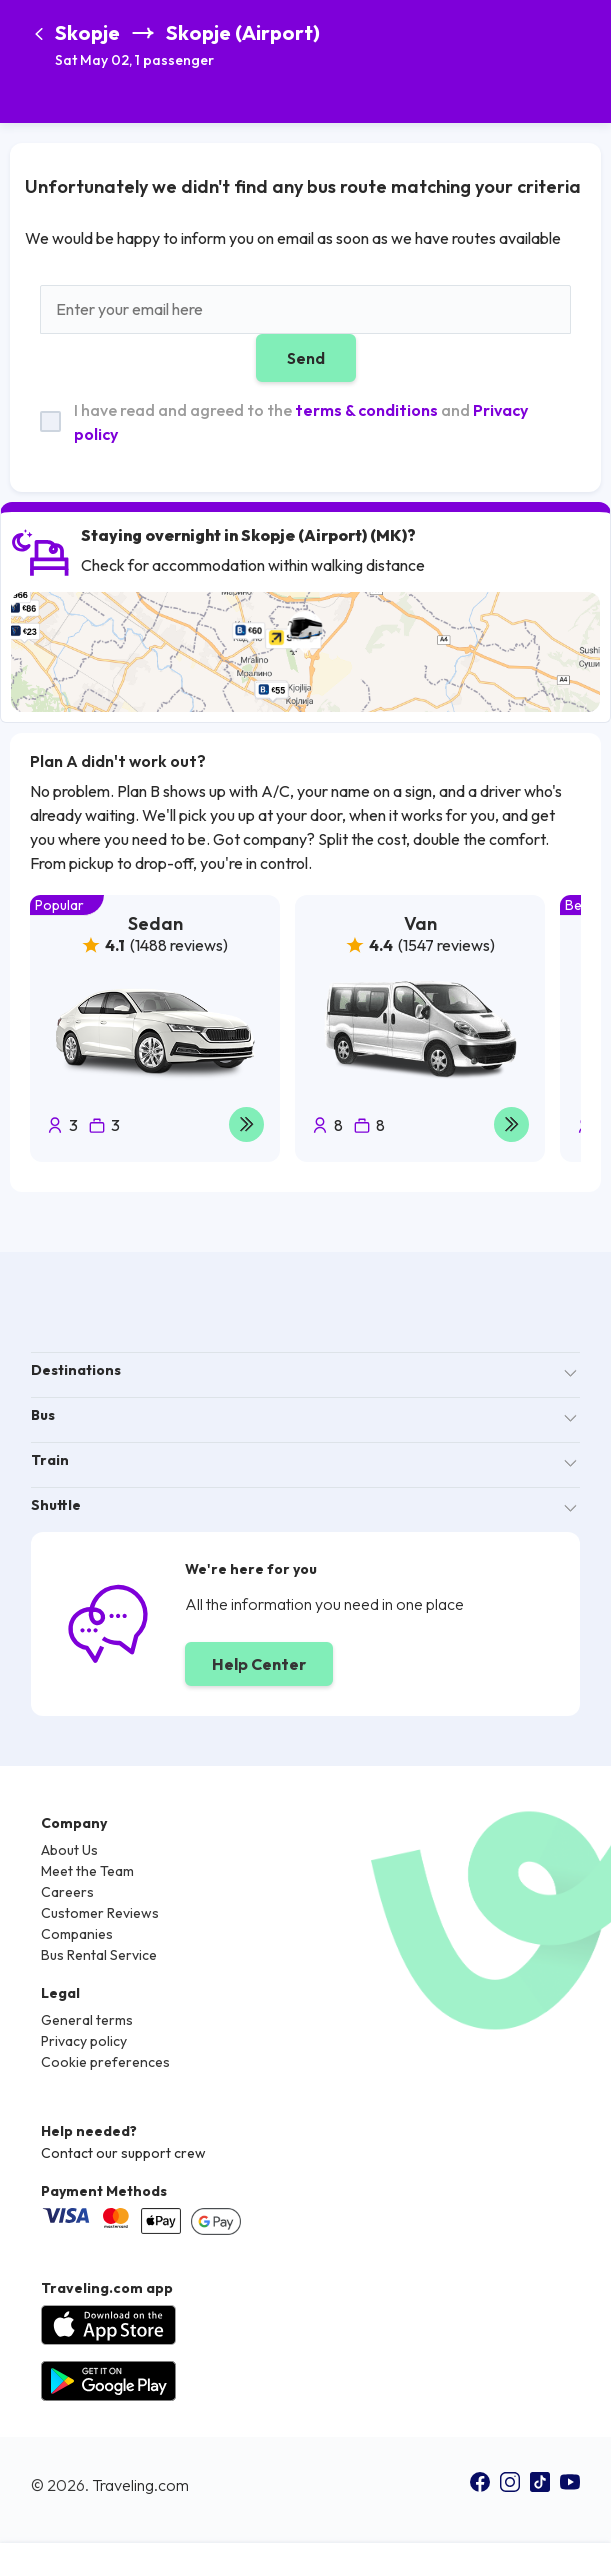 The height and width of the screenshot is (2553, 611). Describe the element at coordinates (105, 2062) in the screenshot. I see `Cookie preferences` at that location.